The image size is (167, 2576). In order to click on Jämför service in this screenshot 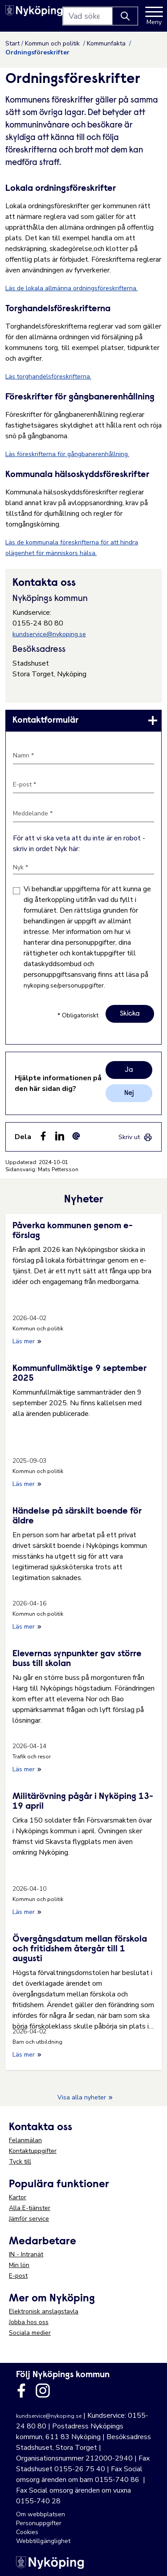, I will do `click(29, 2218)`.